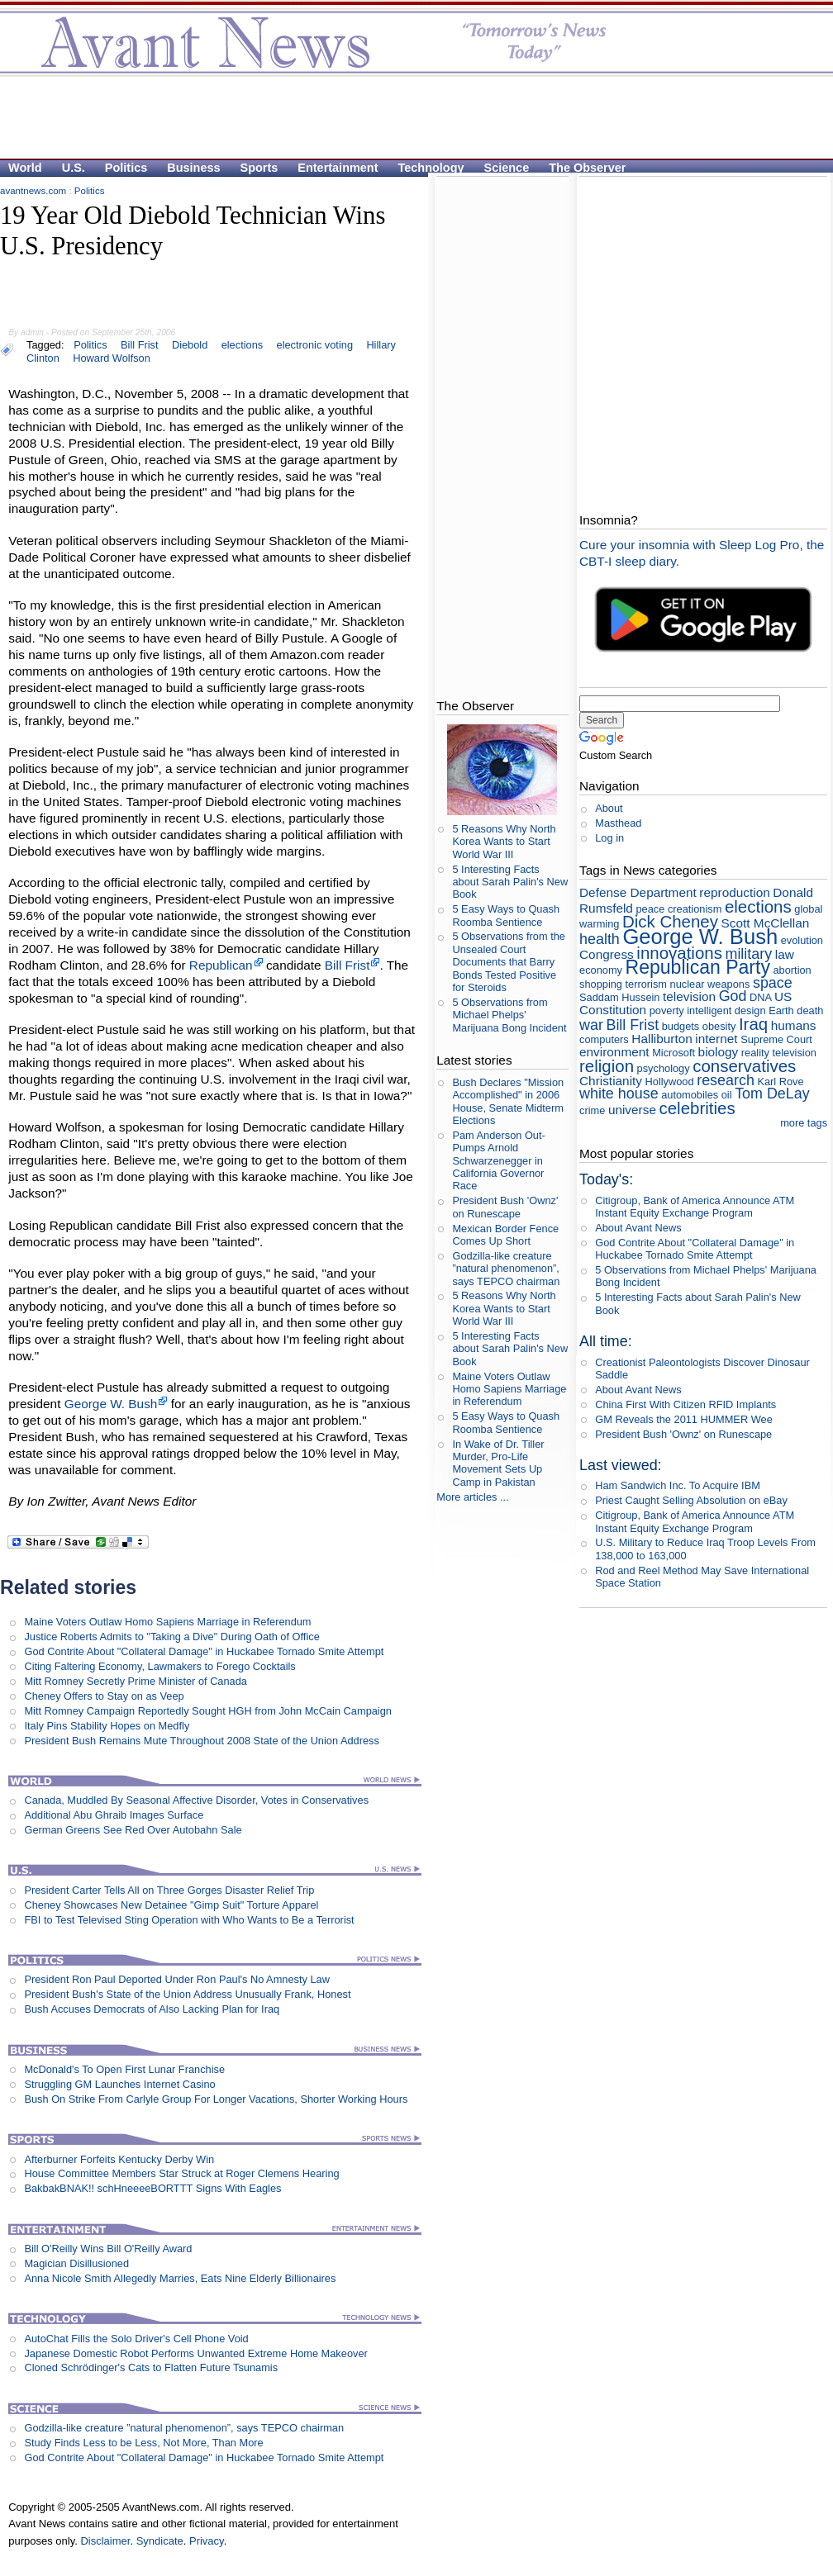  Describe the element at coordinates (113, 1815) in the screenshot. I see `Additional Abu Ghraib Images Surface` at that location.